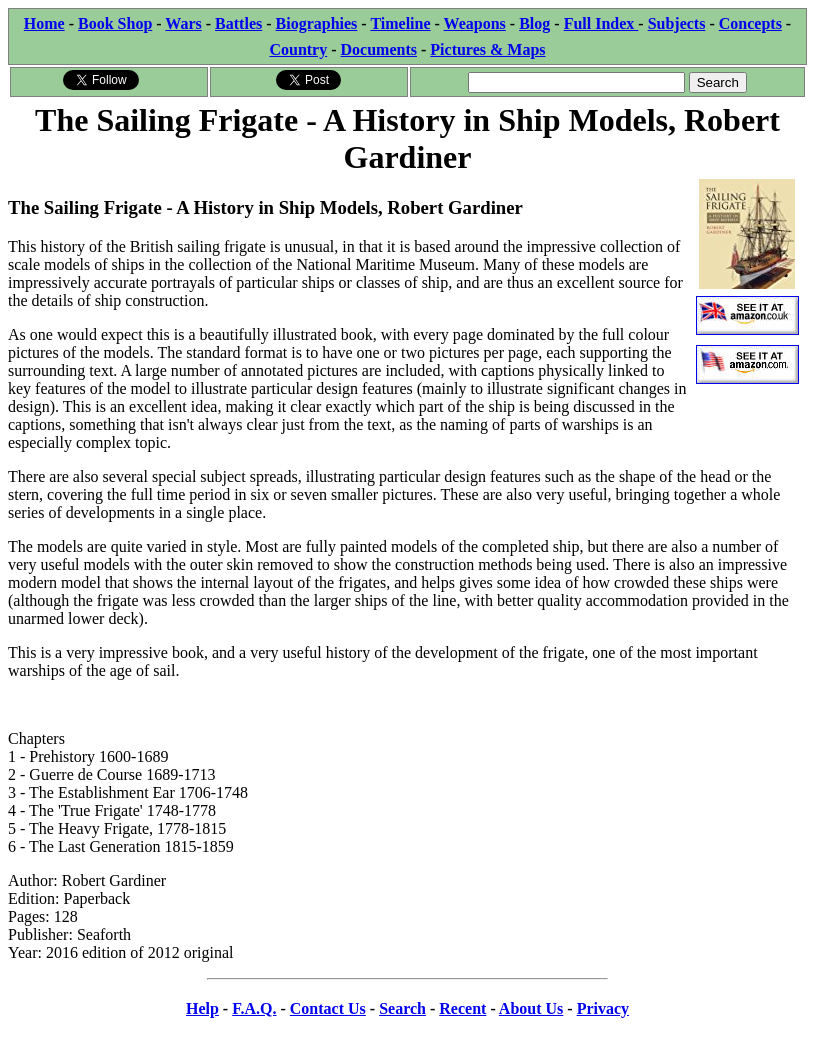 This screenshot has height=1049, width=815. What do you see at coordinates (183, 23) in the screenshot?
I see `Wars` at bounding box center [183, 23].